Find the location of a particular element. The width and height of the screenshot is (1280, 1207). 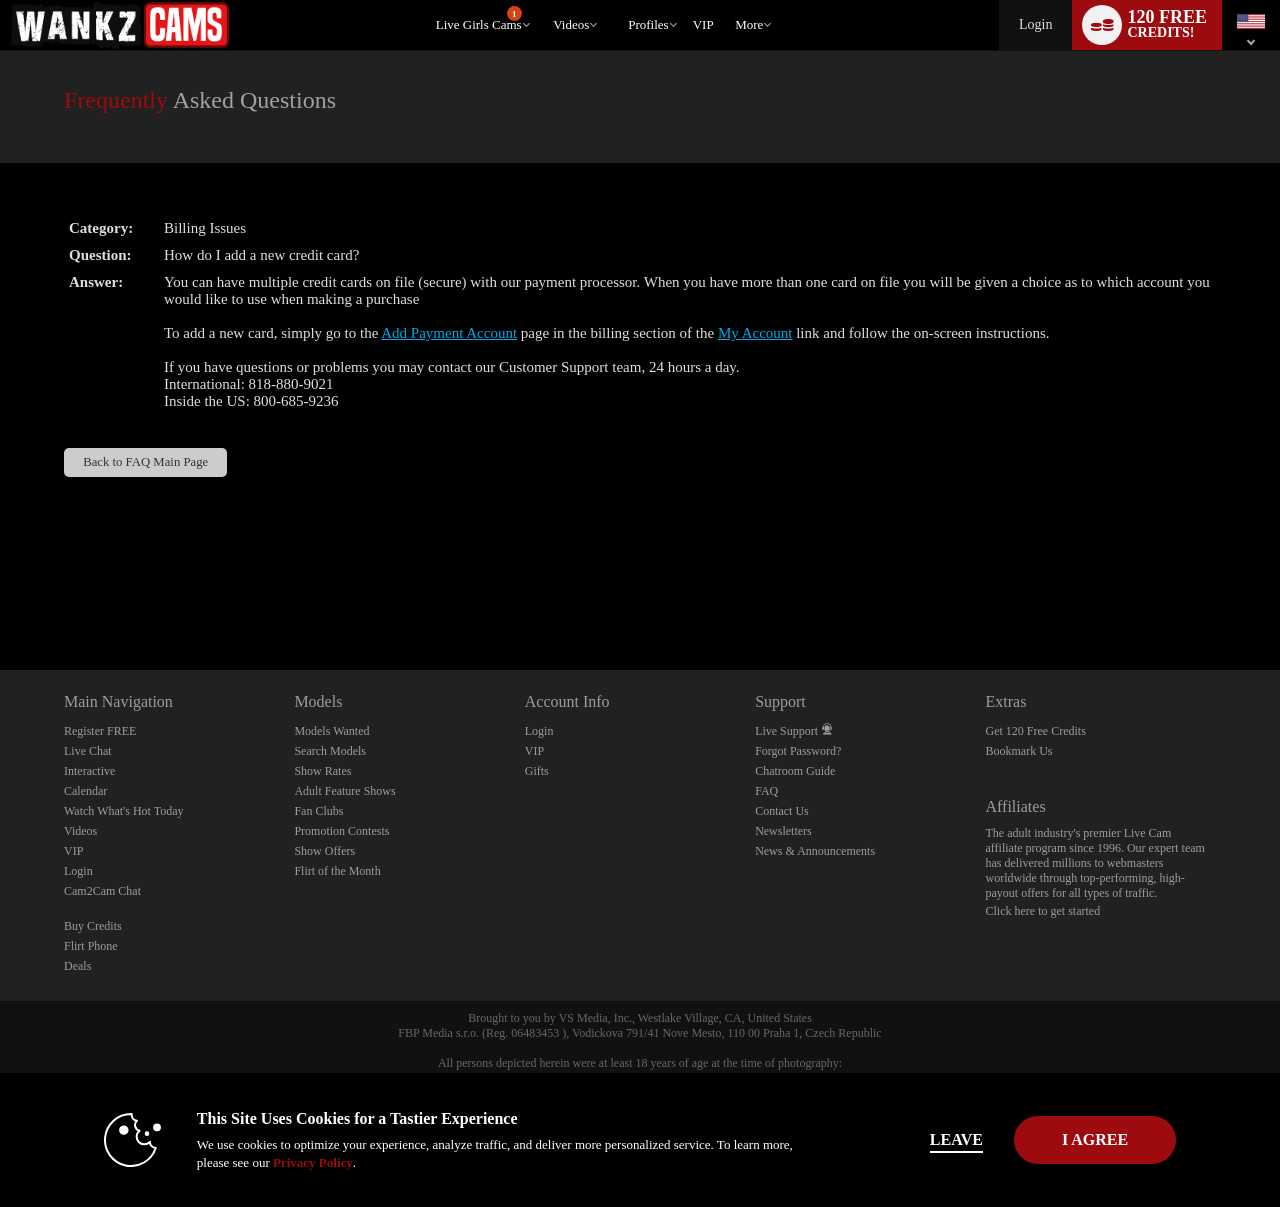

Flirt Phone is located at coordinates (91, 946).